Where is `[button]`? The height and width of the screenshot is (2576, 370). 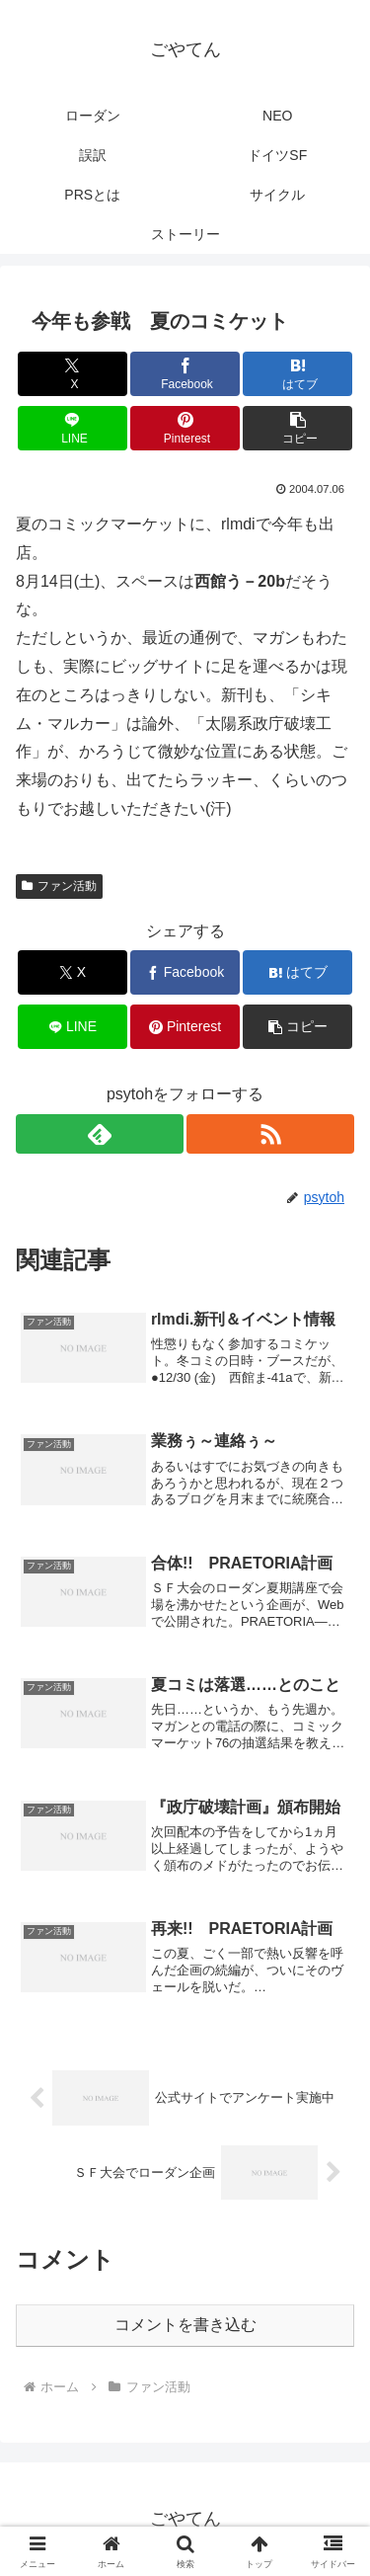 [button] is located at coordinates (297, 428).